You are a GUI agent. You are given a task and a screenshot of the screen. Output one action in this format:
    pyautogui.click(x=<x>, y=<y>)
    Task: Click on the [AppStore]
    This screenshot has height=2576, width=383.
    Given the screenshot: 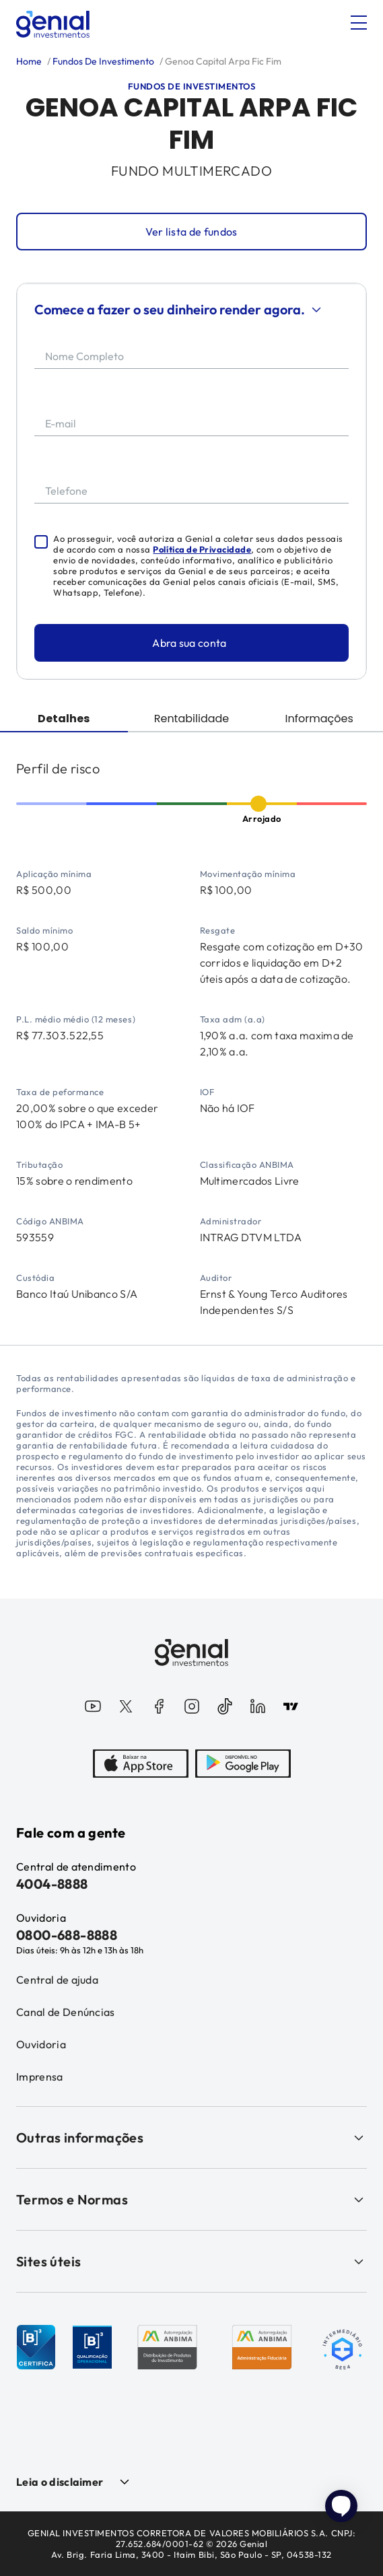 What is the action you would take?
    pyautogui.click(x=140, y=1764)
    